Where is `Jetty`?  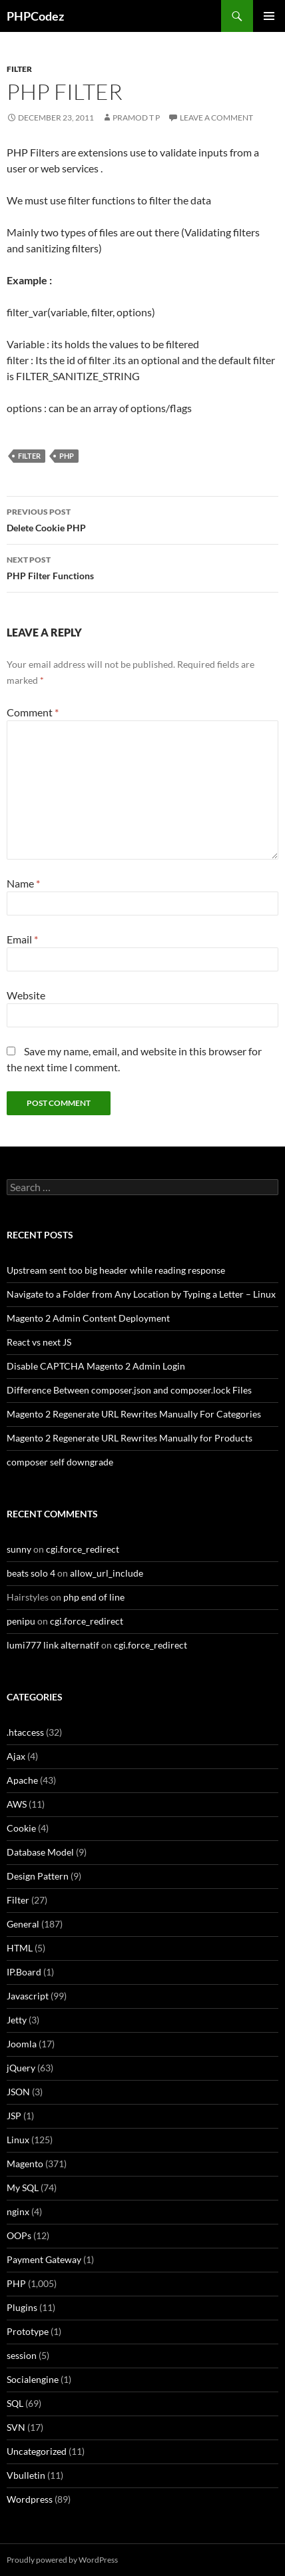 Jetty is located at coordinates (17, 2019).